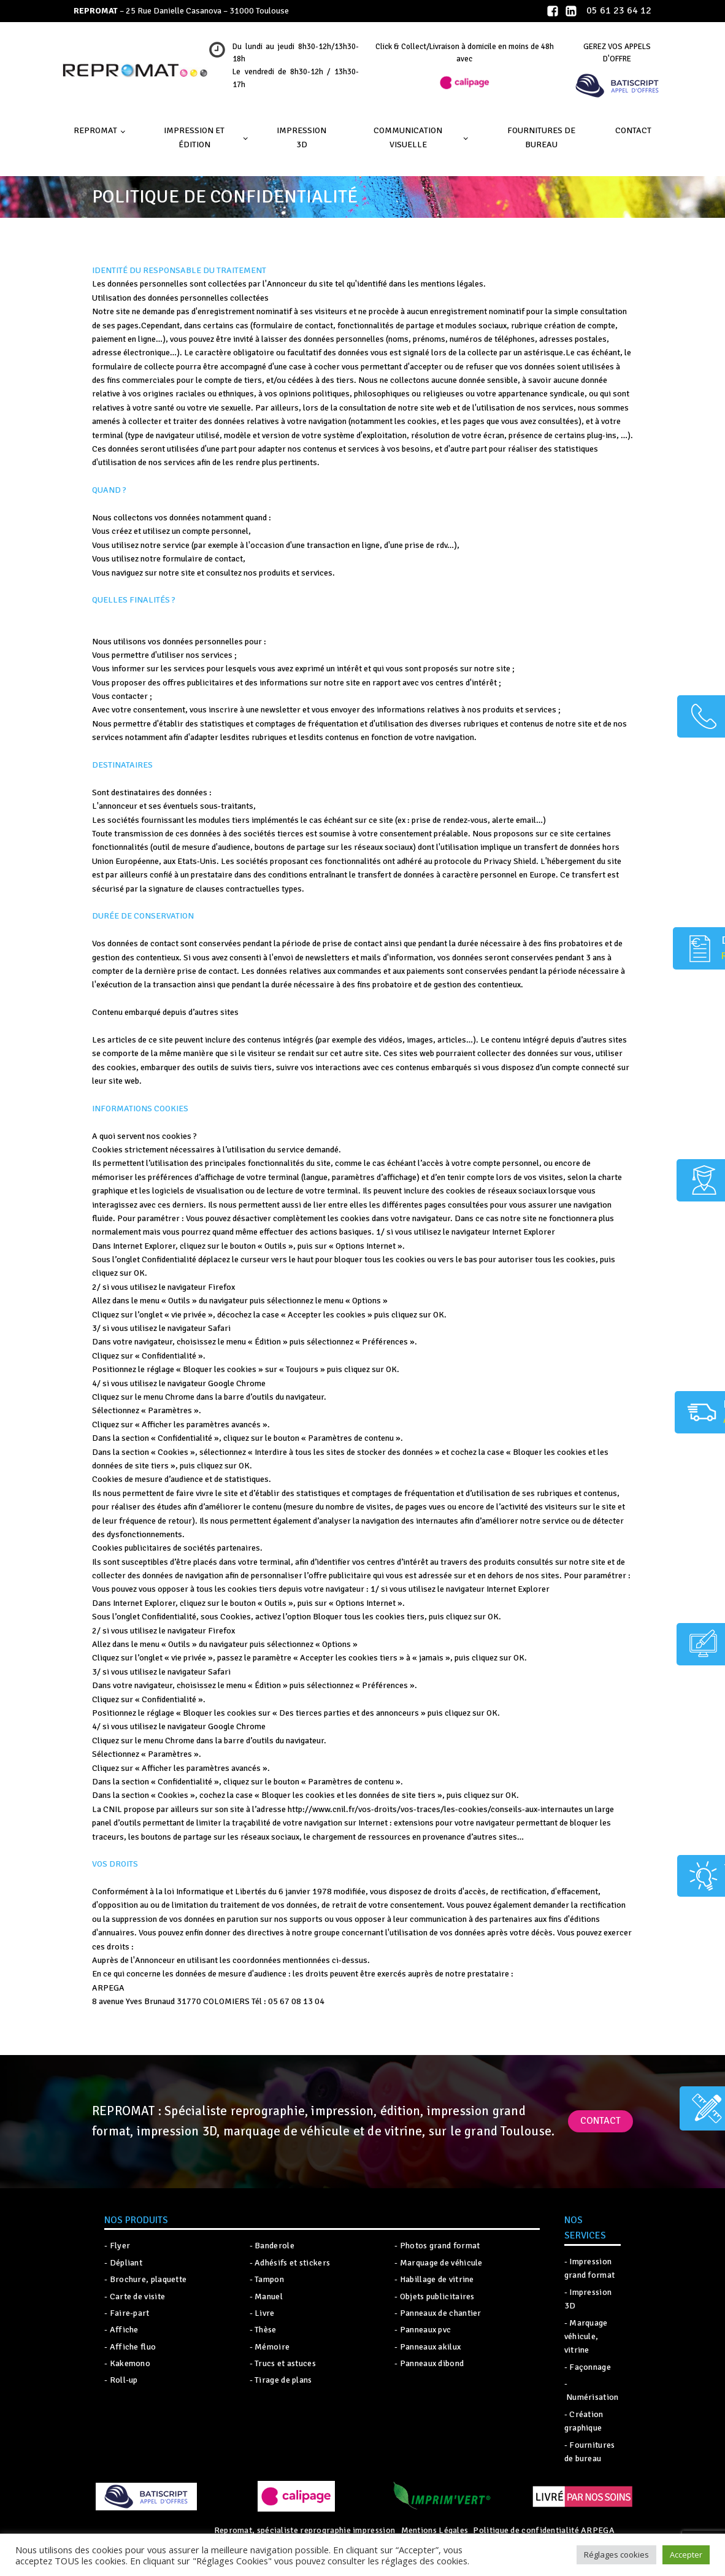 This screenshot has height=2576, width=725. What do you see at coordinates (434, 2279) in the screenshot?
I see `- Habillage de vitrine` at bounding box center [434, 2279].